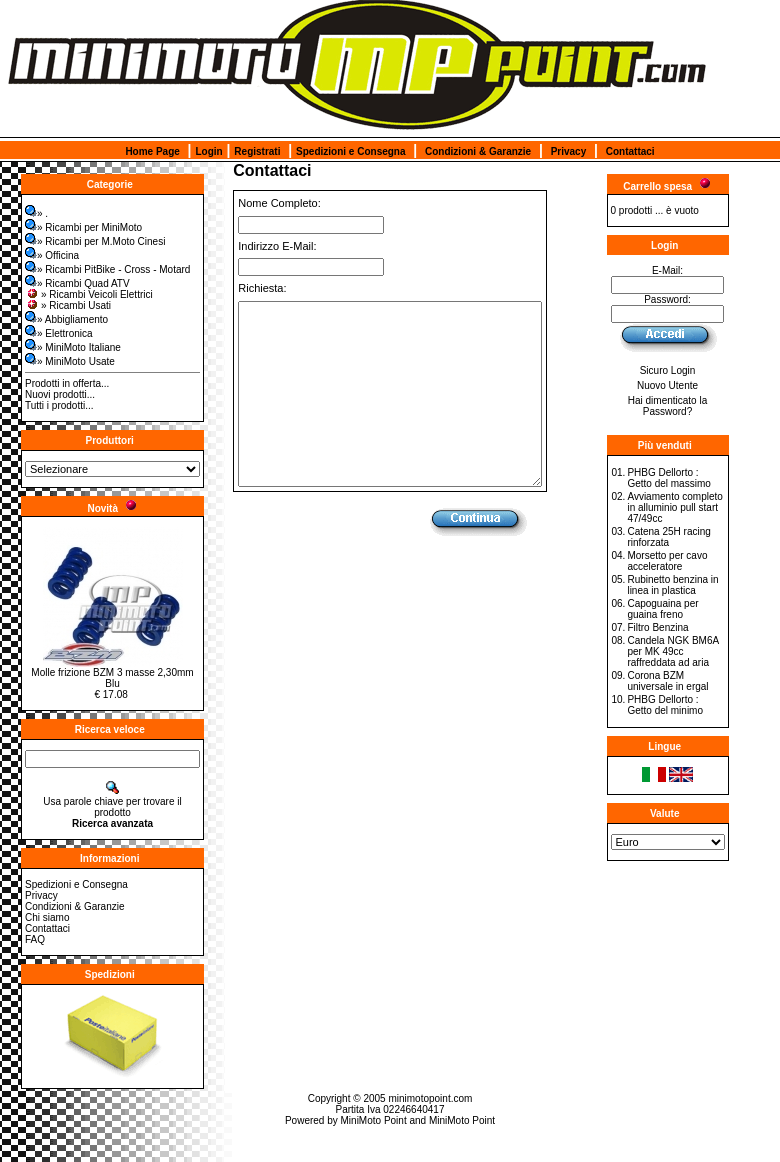 Image resolution: width=780 pixels, height=1162 pixels. I want to click on » MiniMoto Italiane, so click(73, 347).